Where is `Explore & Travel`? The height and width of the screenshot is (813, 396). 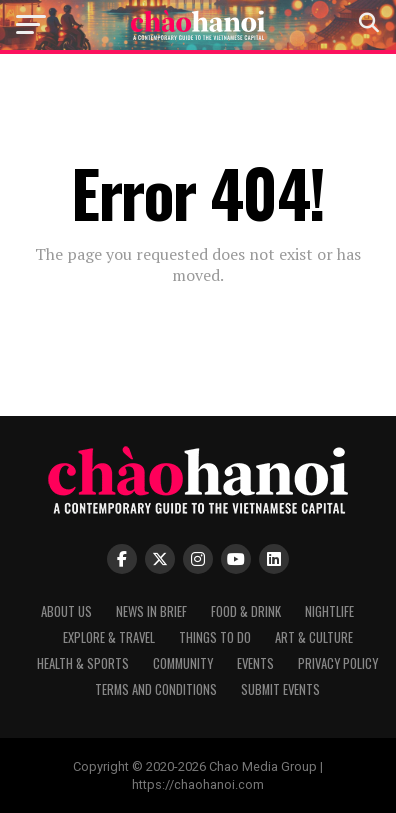 Explore & Travel is located at coordinates (109, 637).